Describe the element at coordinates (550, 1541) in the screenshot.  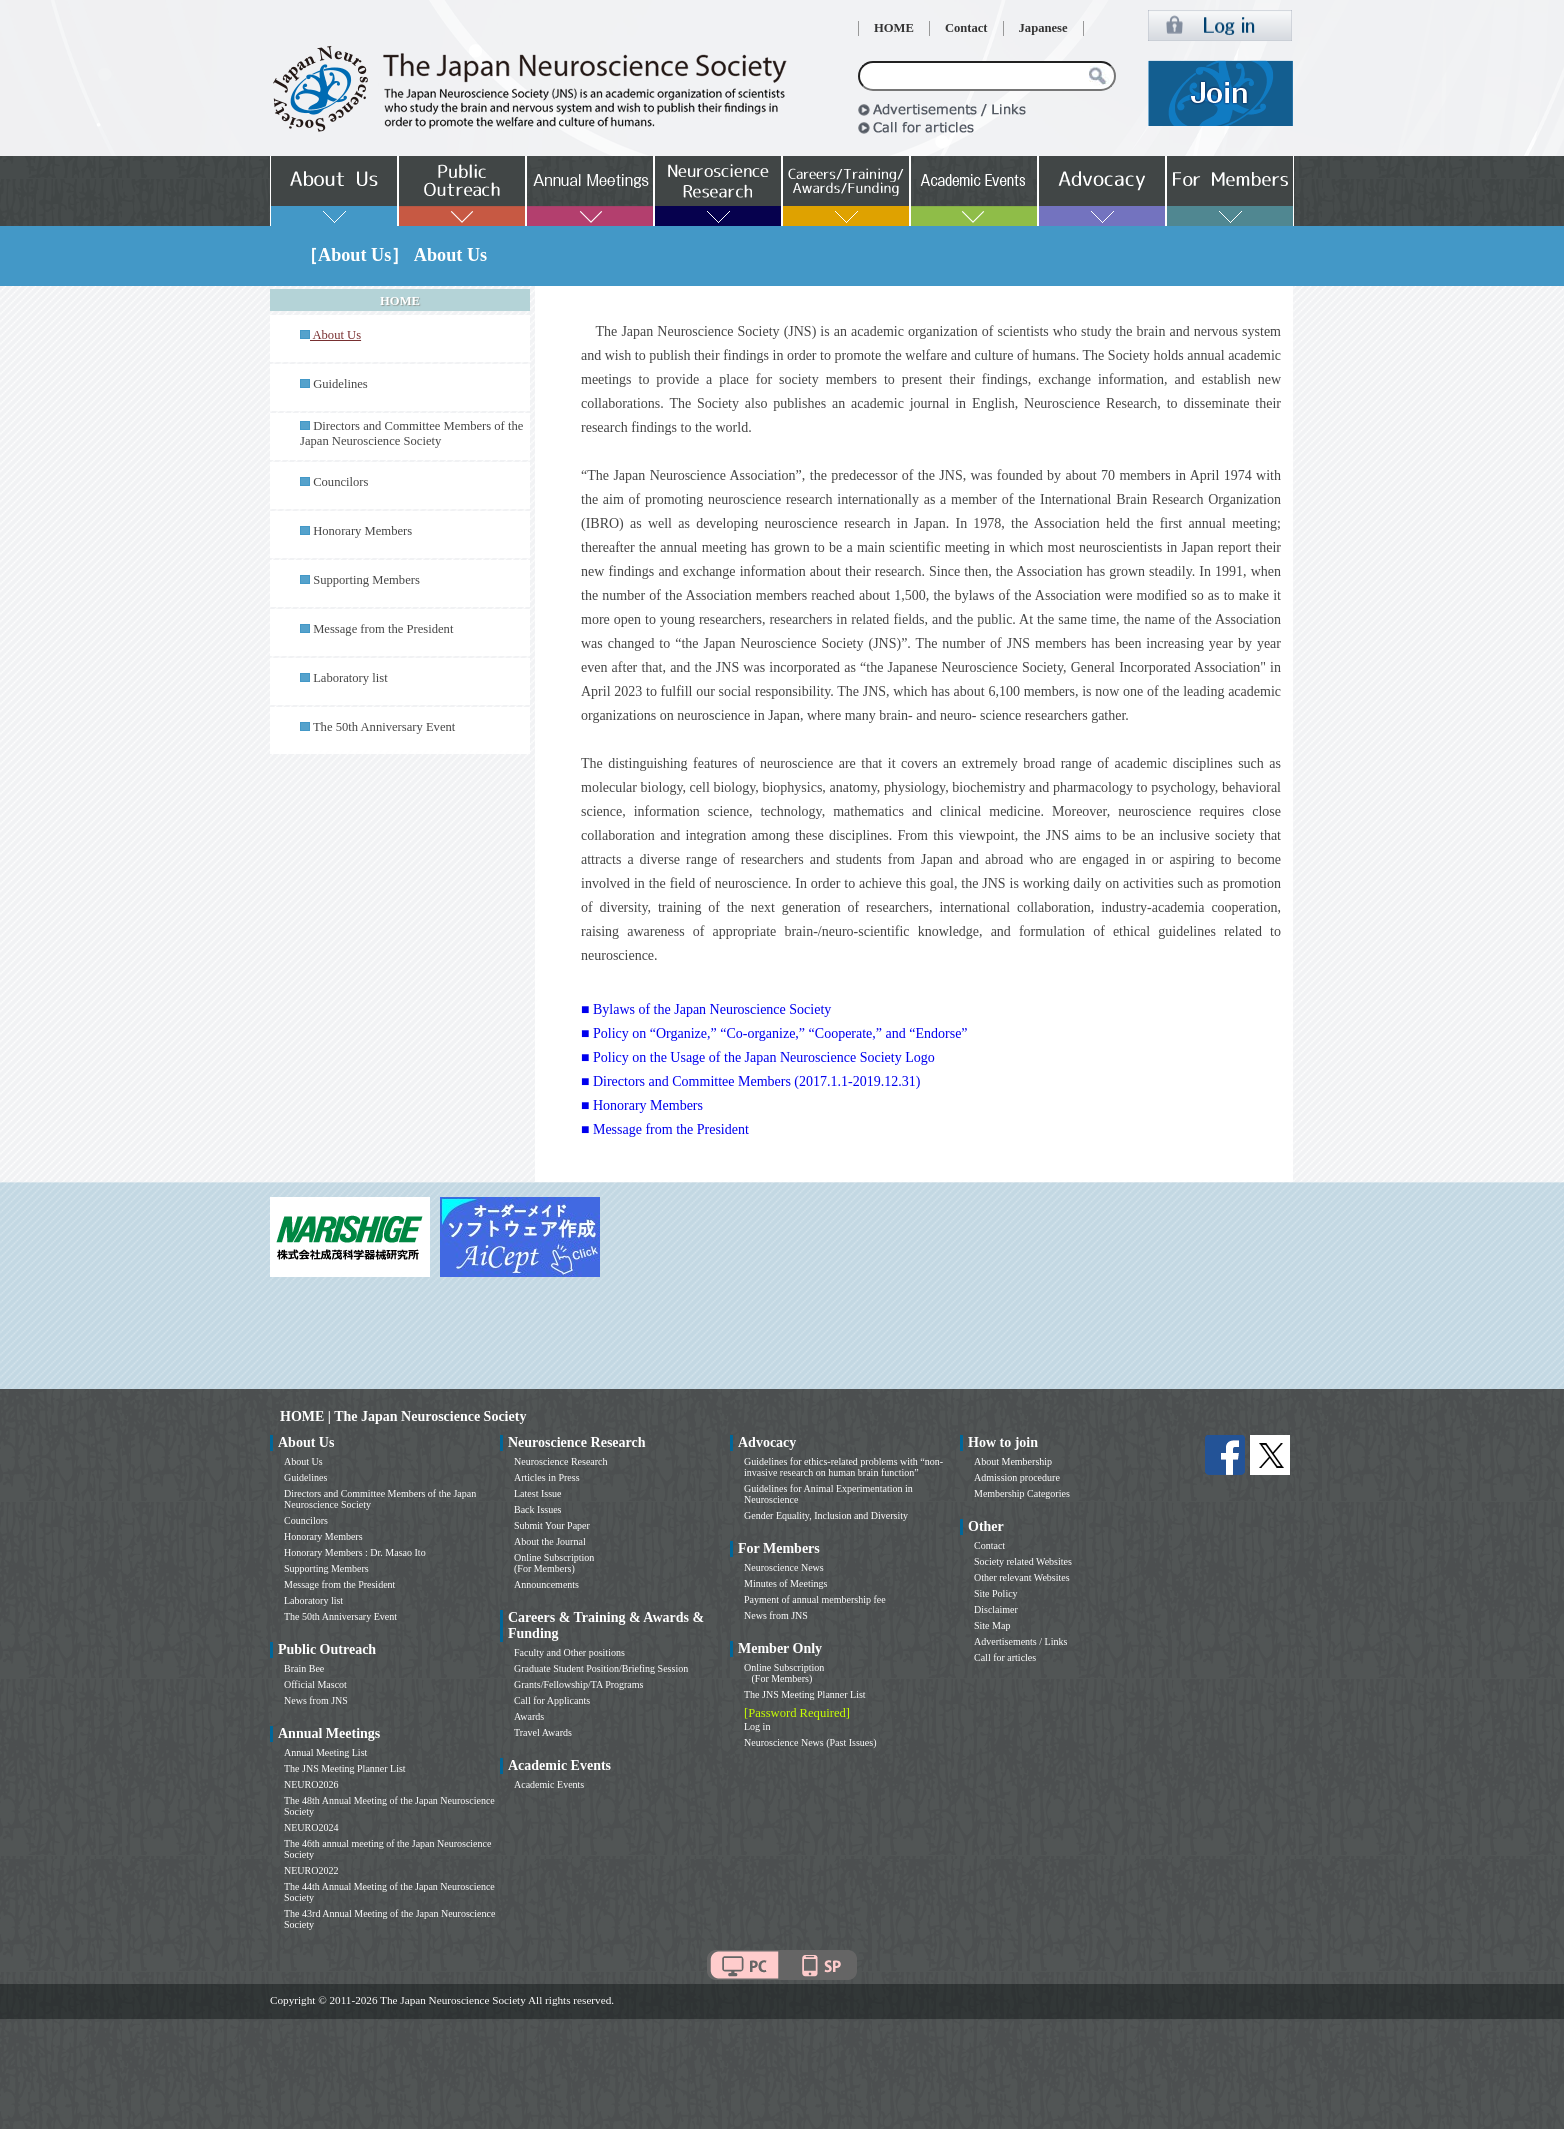
I see `About the Journal` at that location.